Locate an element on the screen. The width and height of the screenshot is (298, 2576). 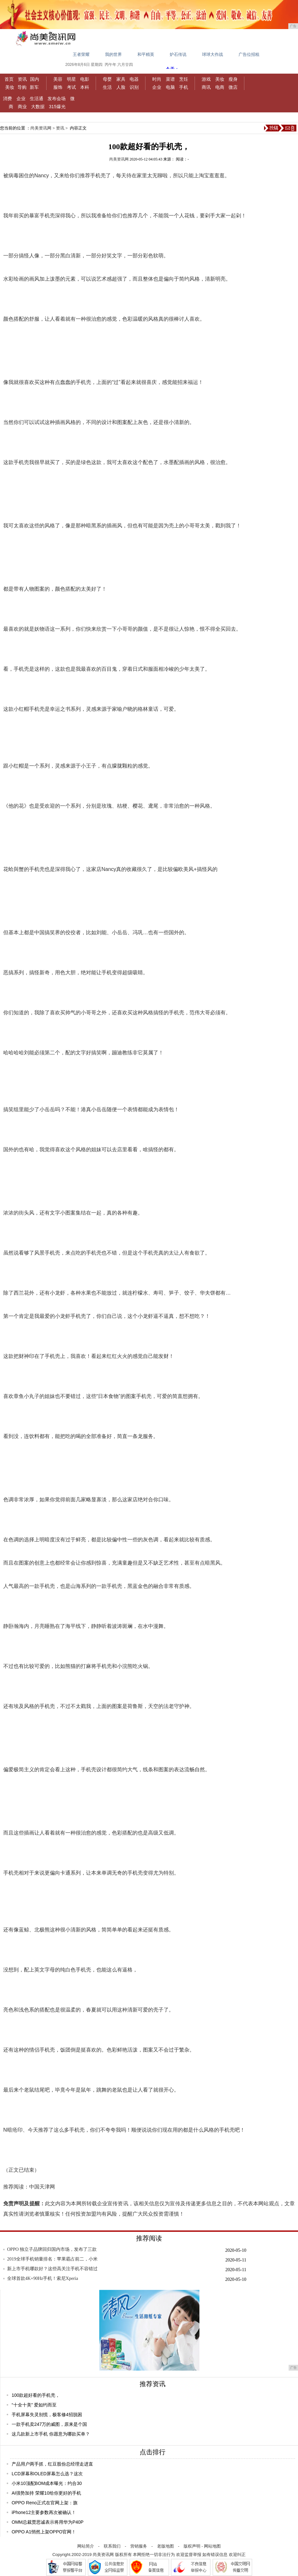
消费 is located at coordinates (7, 98).